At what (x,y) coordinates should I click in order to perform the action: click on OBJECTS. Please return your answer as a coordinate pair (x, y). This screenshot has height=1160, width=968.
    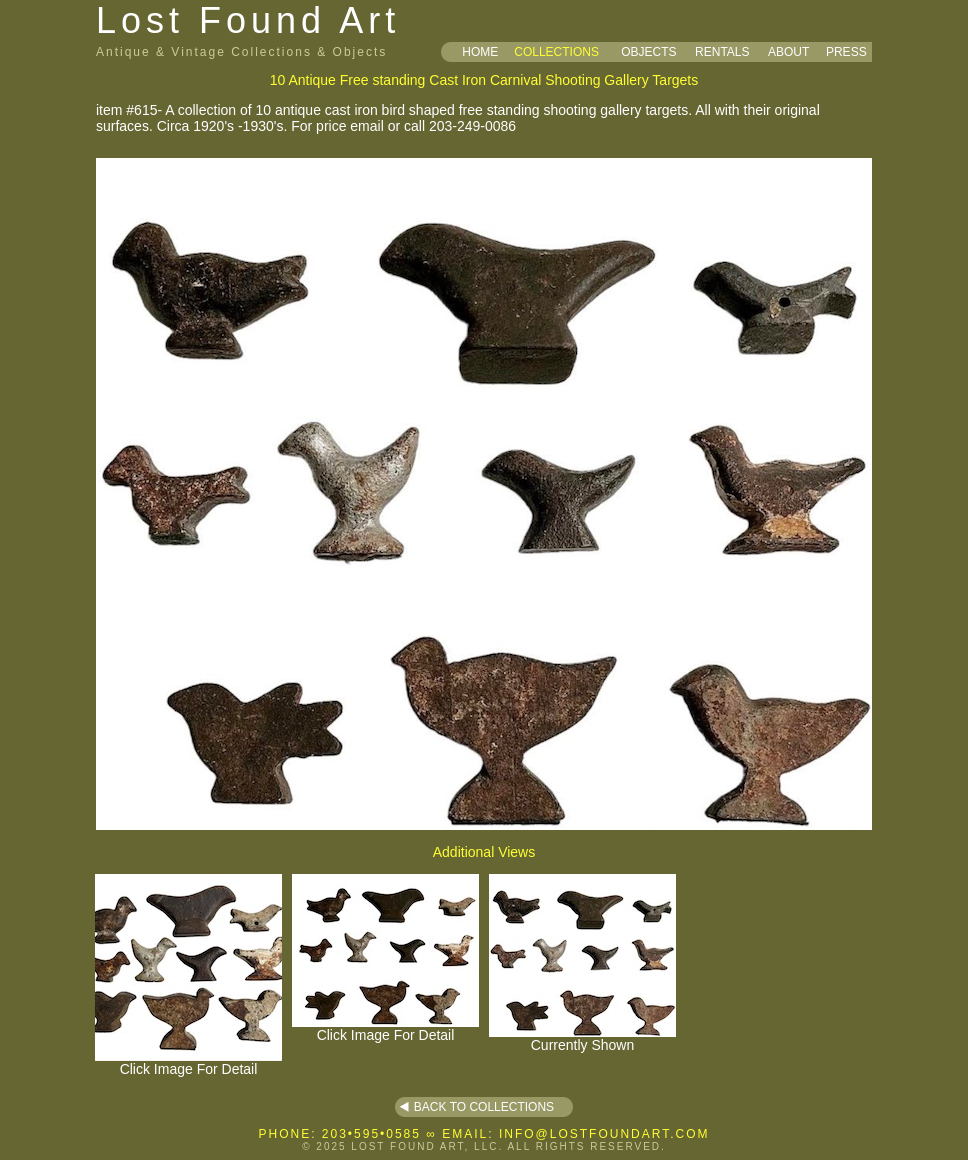
    Looking at the image, I should click on (648, 52).